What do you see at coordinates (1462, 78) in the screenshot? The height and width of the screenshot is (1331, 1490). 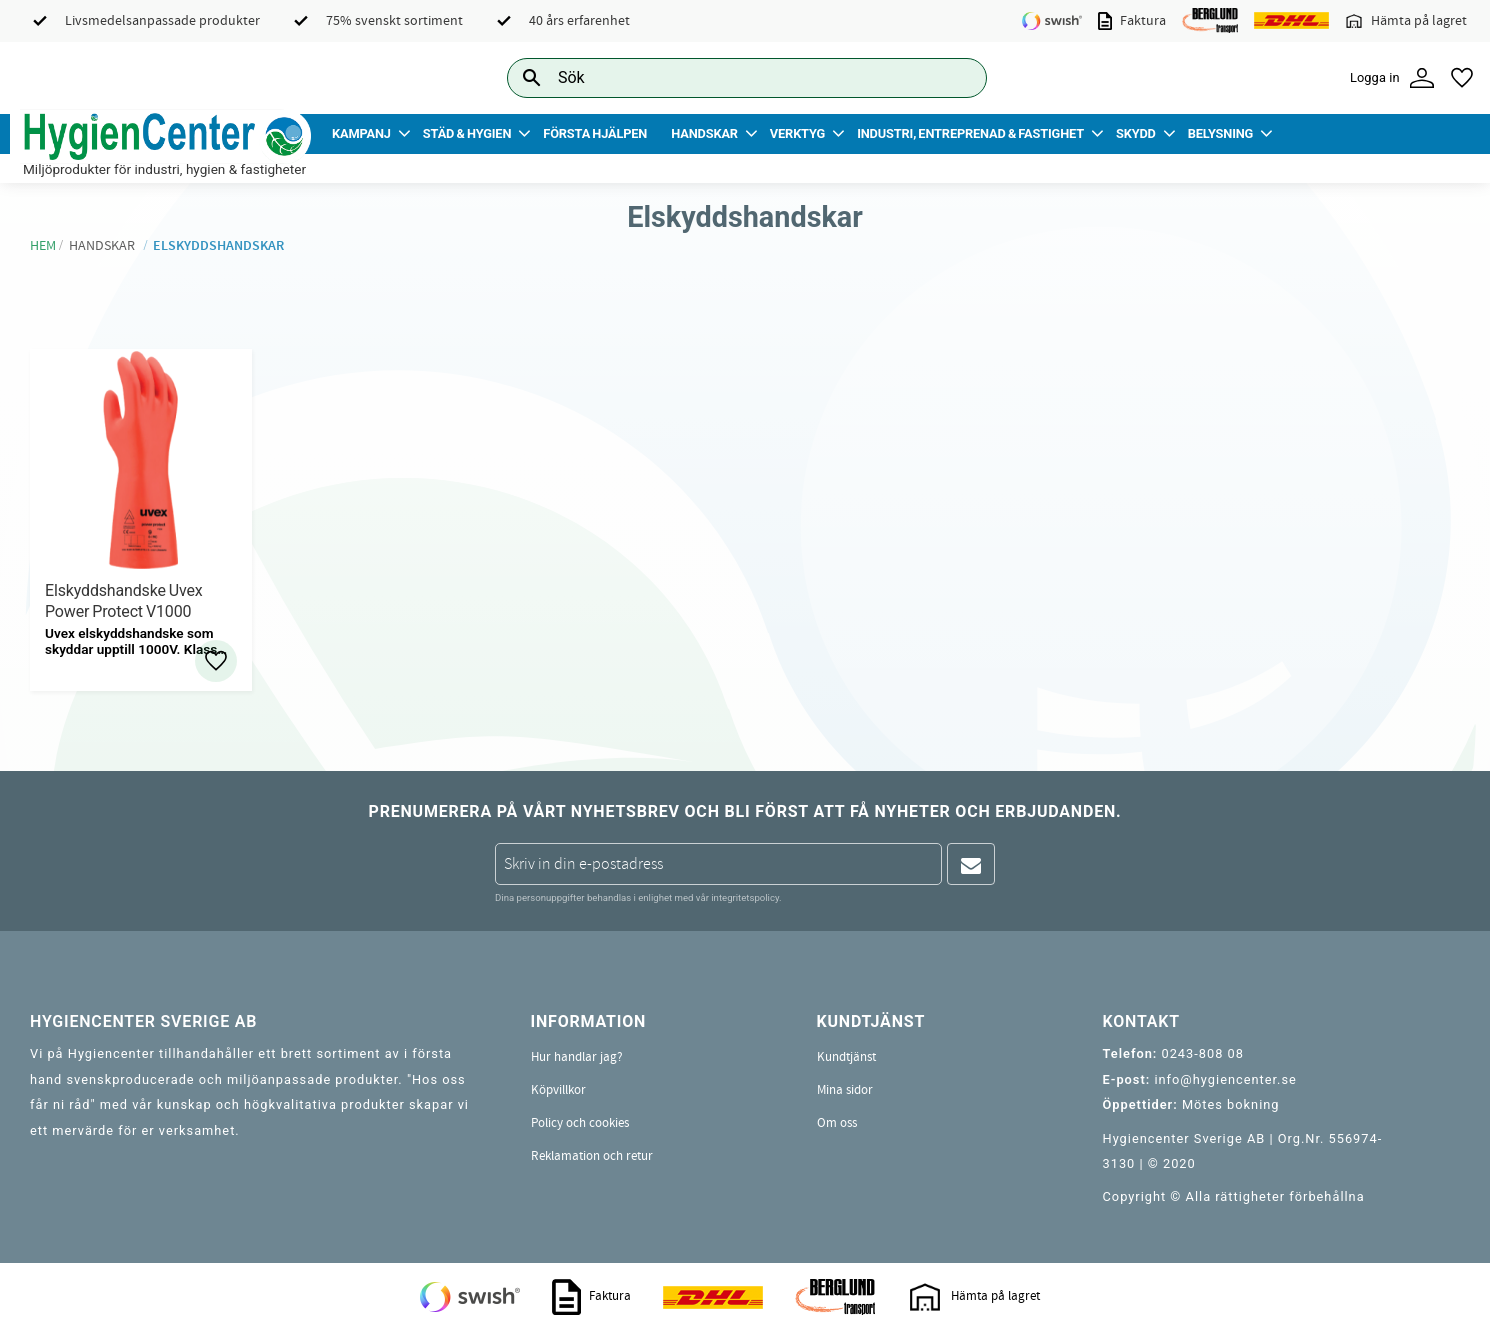 I see `[button]` at bounding box center [1462, 78].